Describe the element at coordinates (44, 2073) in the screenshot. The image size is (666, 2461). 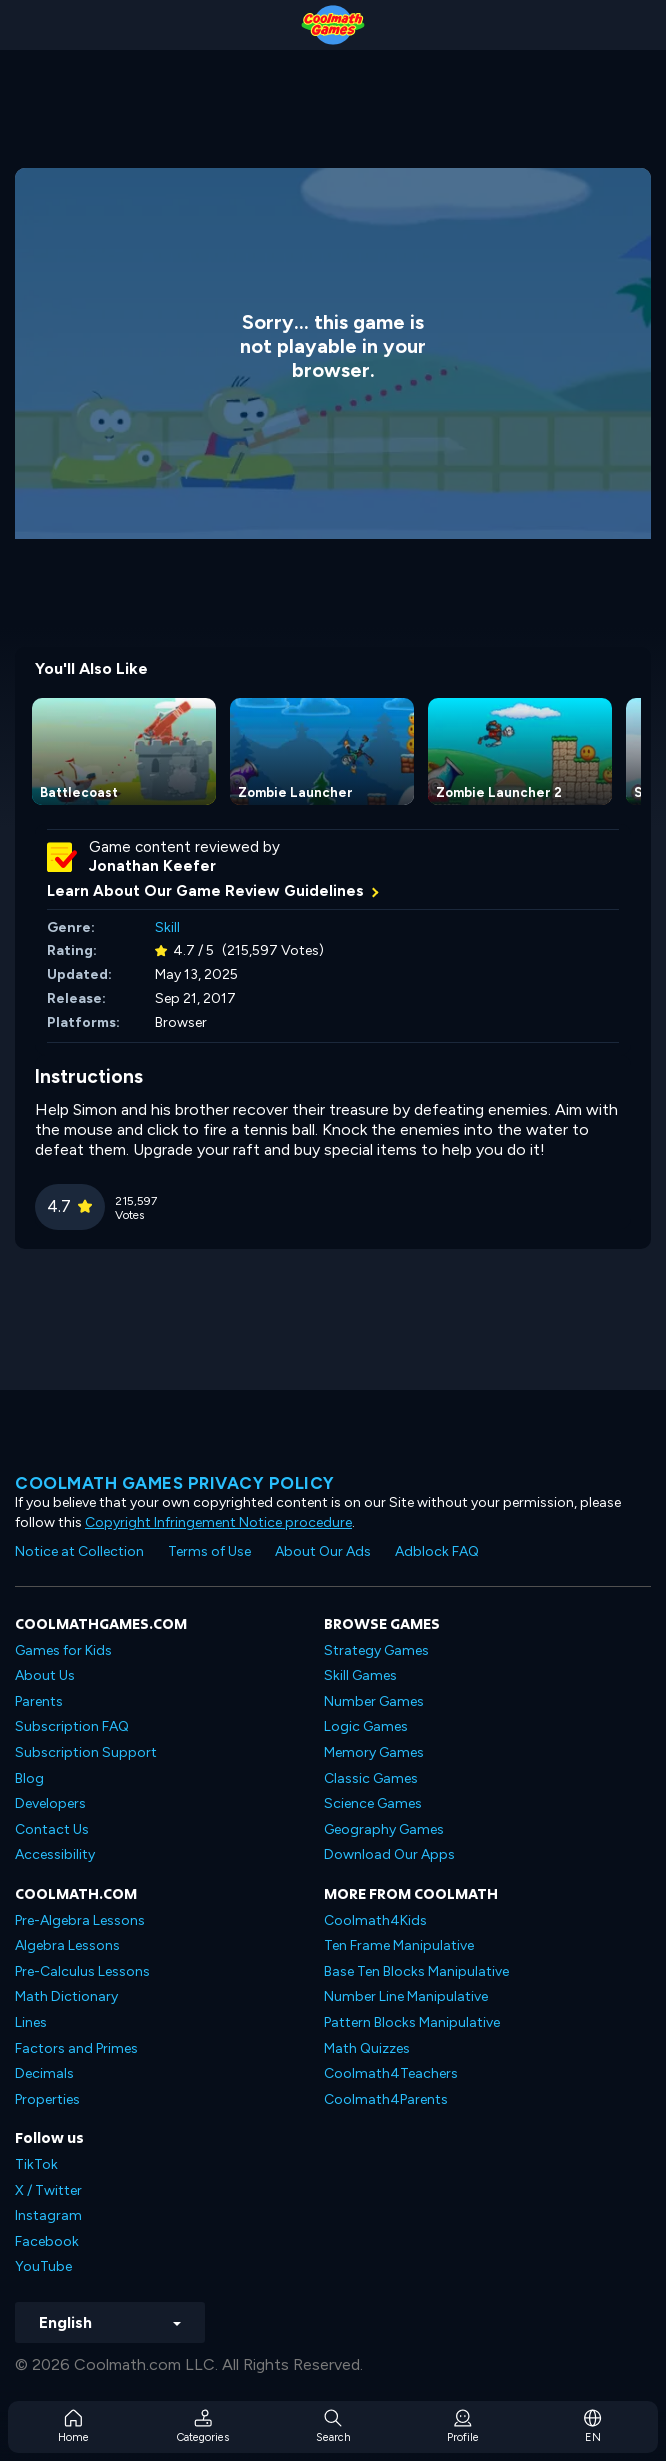
I see `Decimals` at that location.